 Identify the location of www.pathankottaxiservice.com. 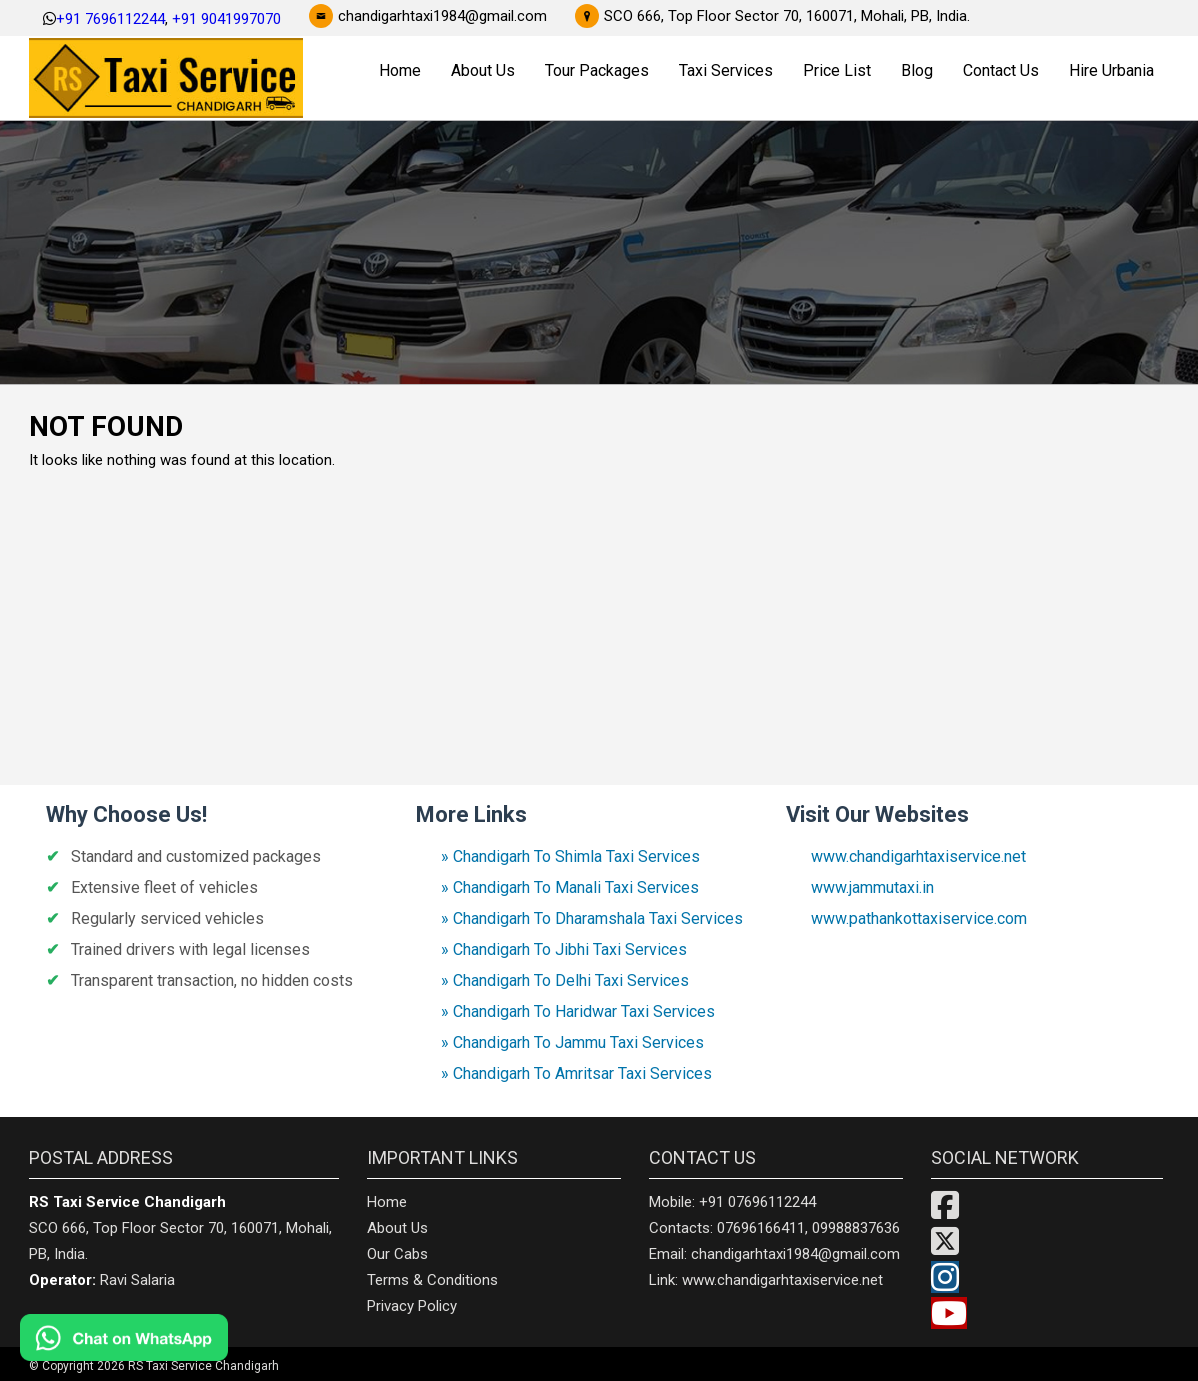
(919, 918).